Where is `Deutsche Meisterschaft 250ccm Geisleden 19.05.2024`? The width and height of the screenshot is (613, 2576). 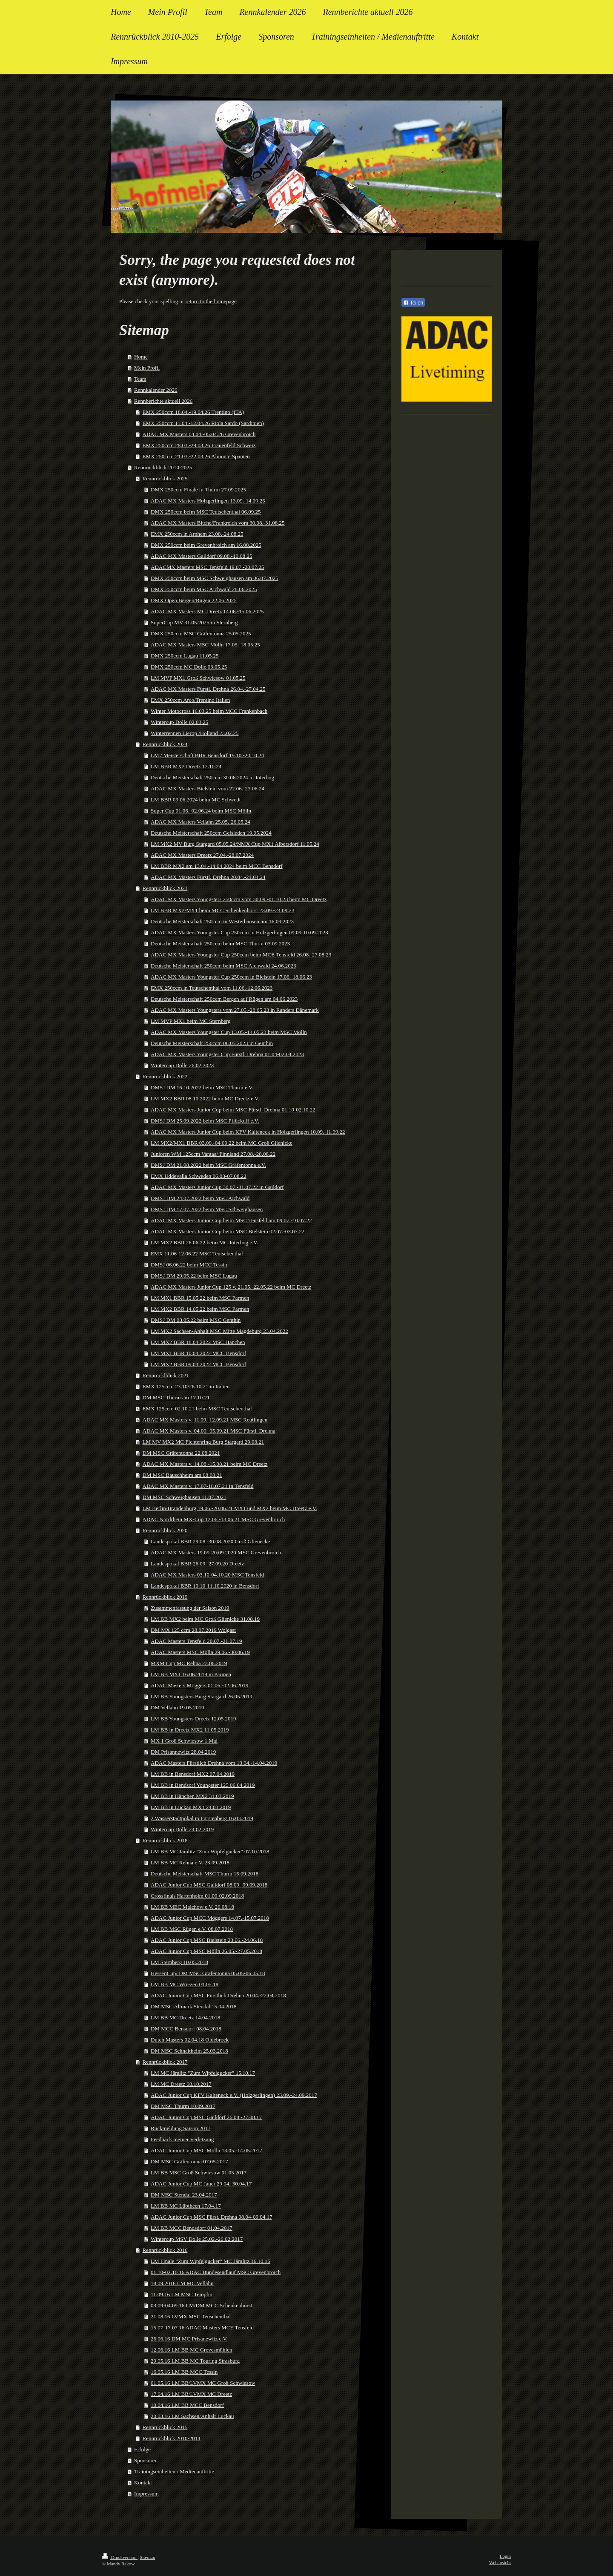 Deutsche Meisterschaft 250ccm Geisleden 19.05.2024 is located at coordinates (211, 833).